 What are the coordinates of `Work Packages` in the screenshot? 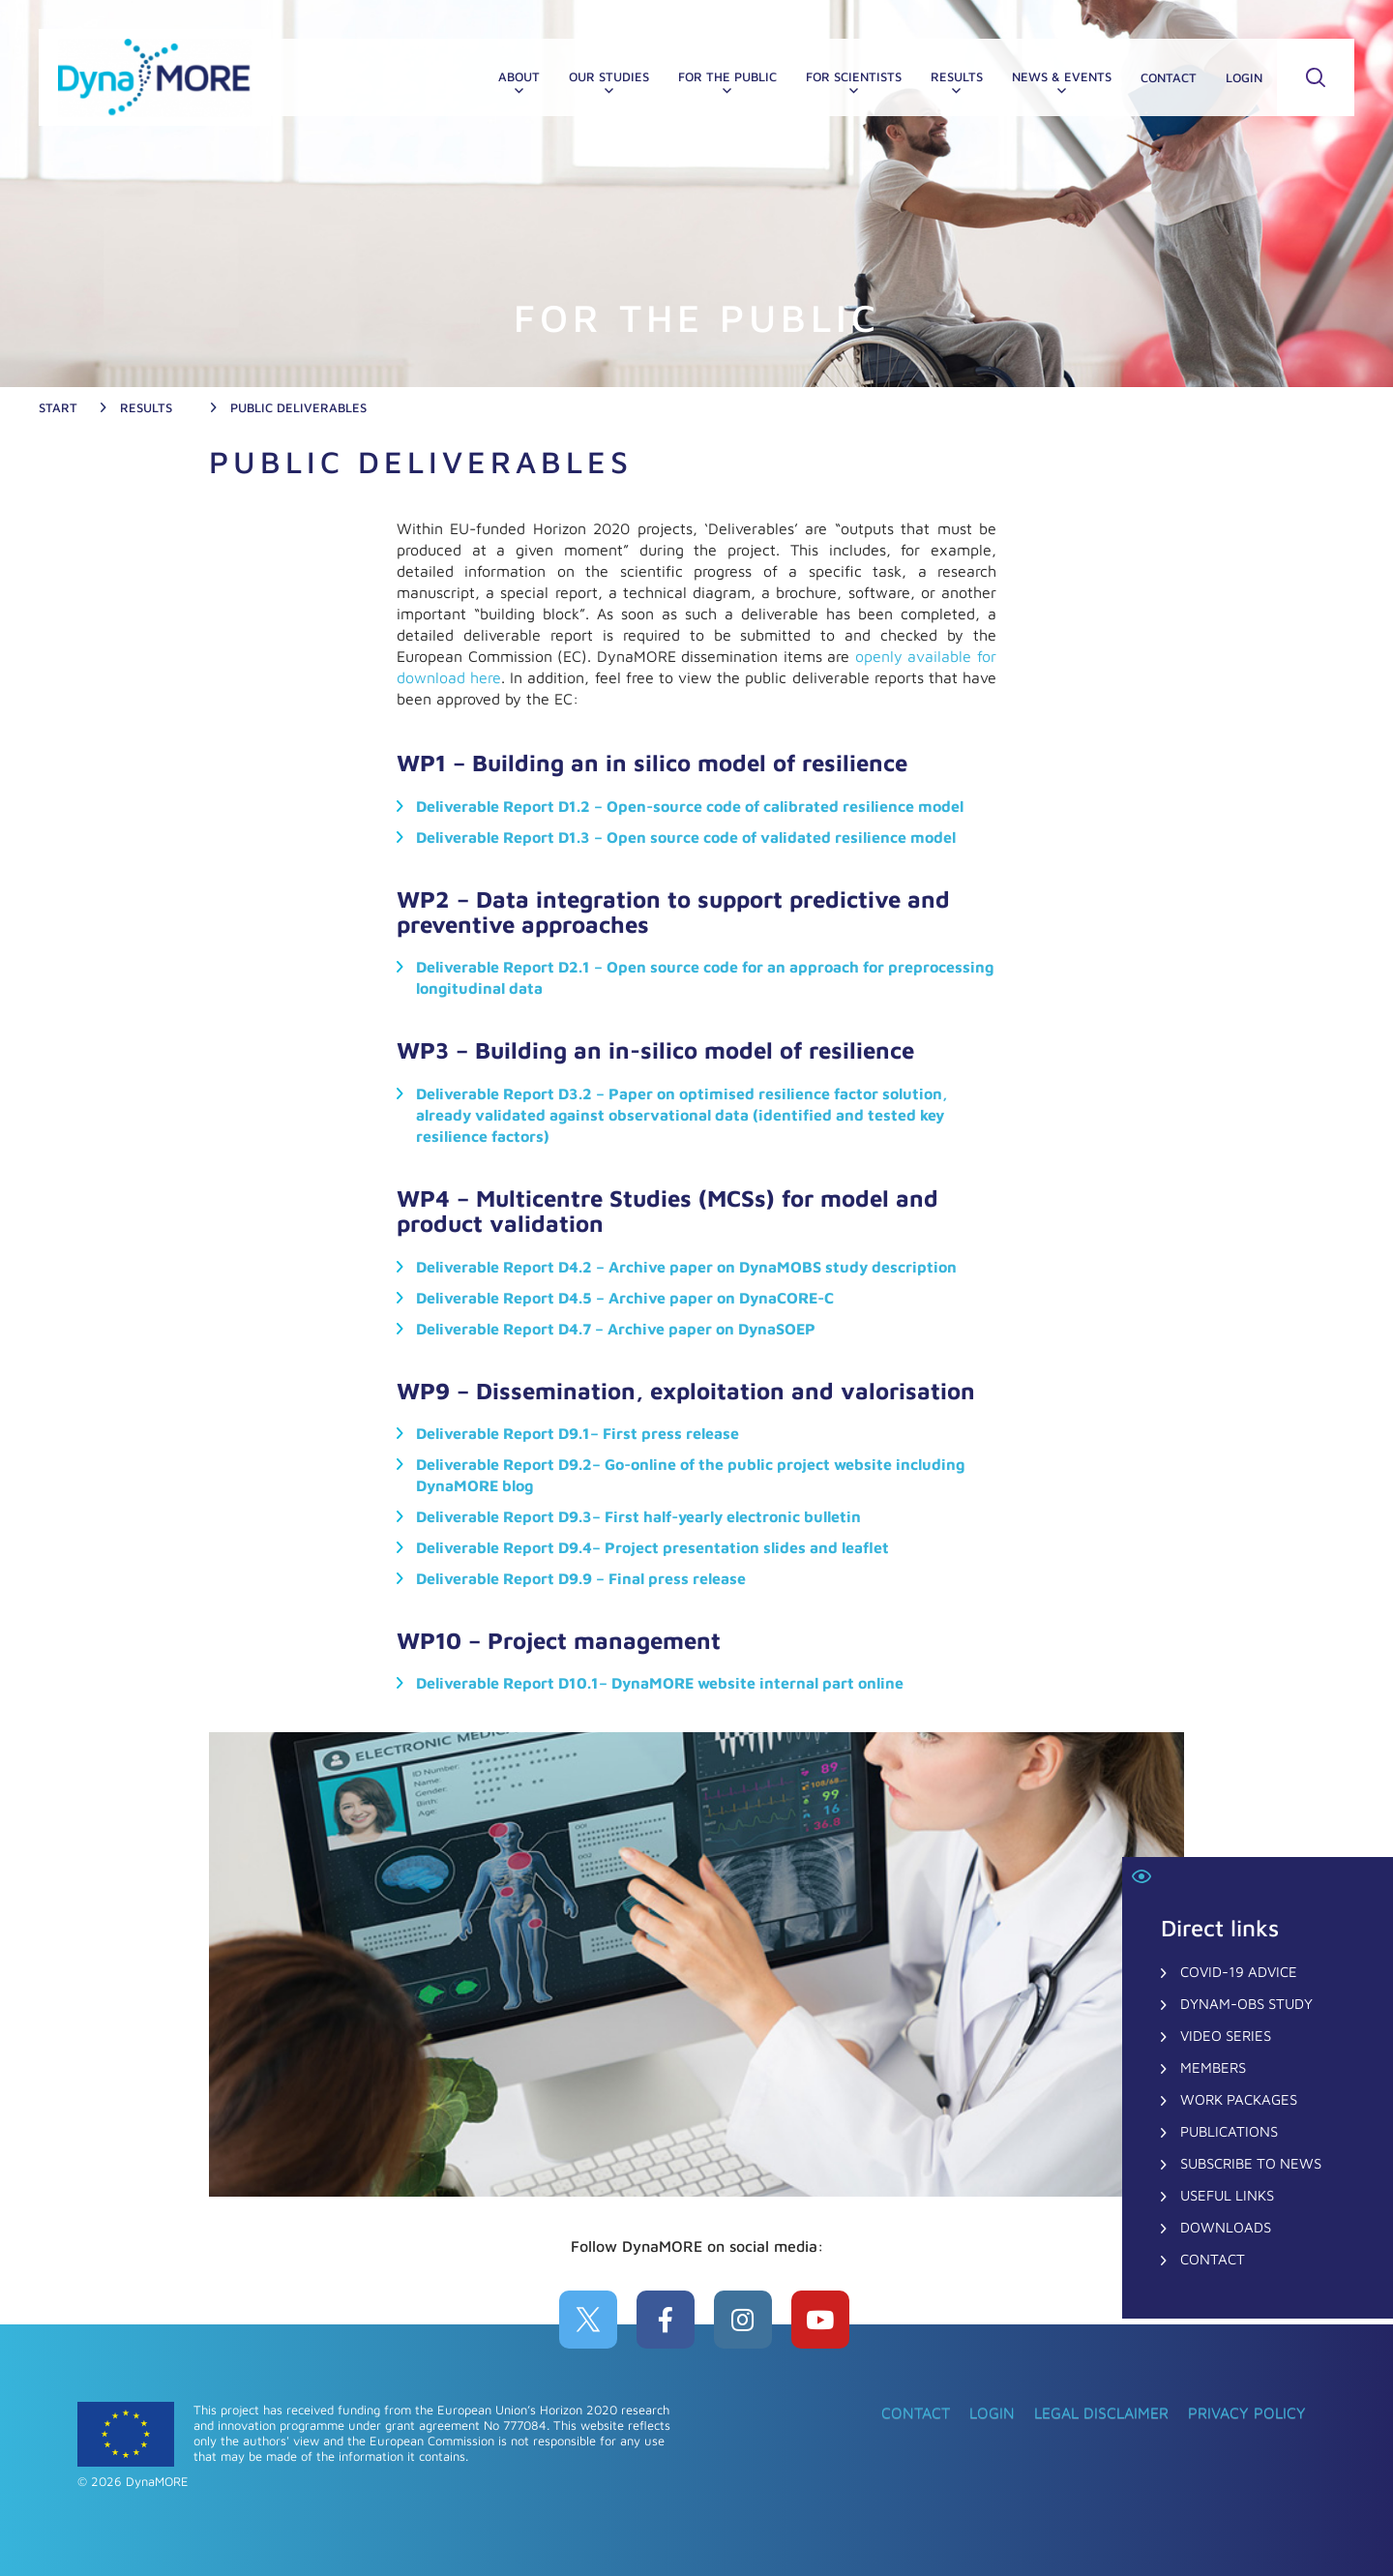 It's located at (1238, 2099).